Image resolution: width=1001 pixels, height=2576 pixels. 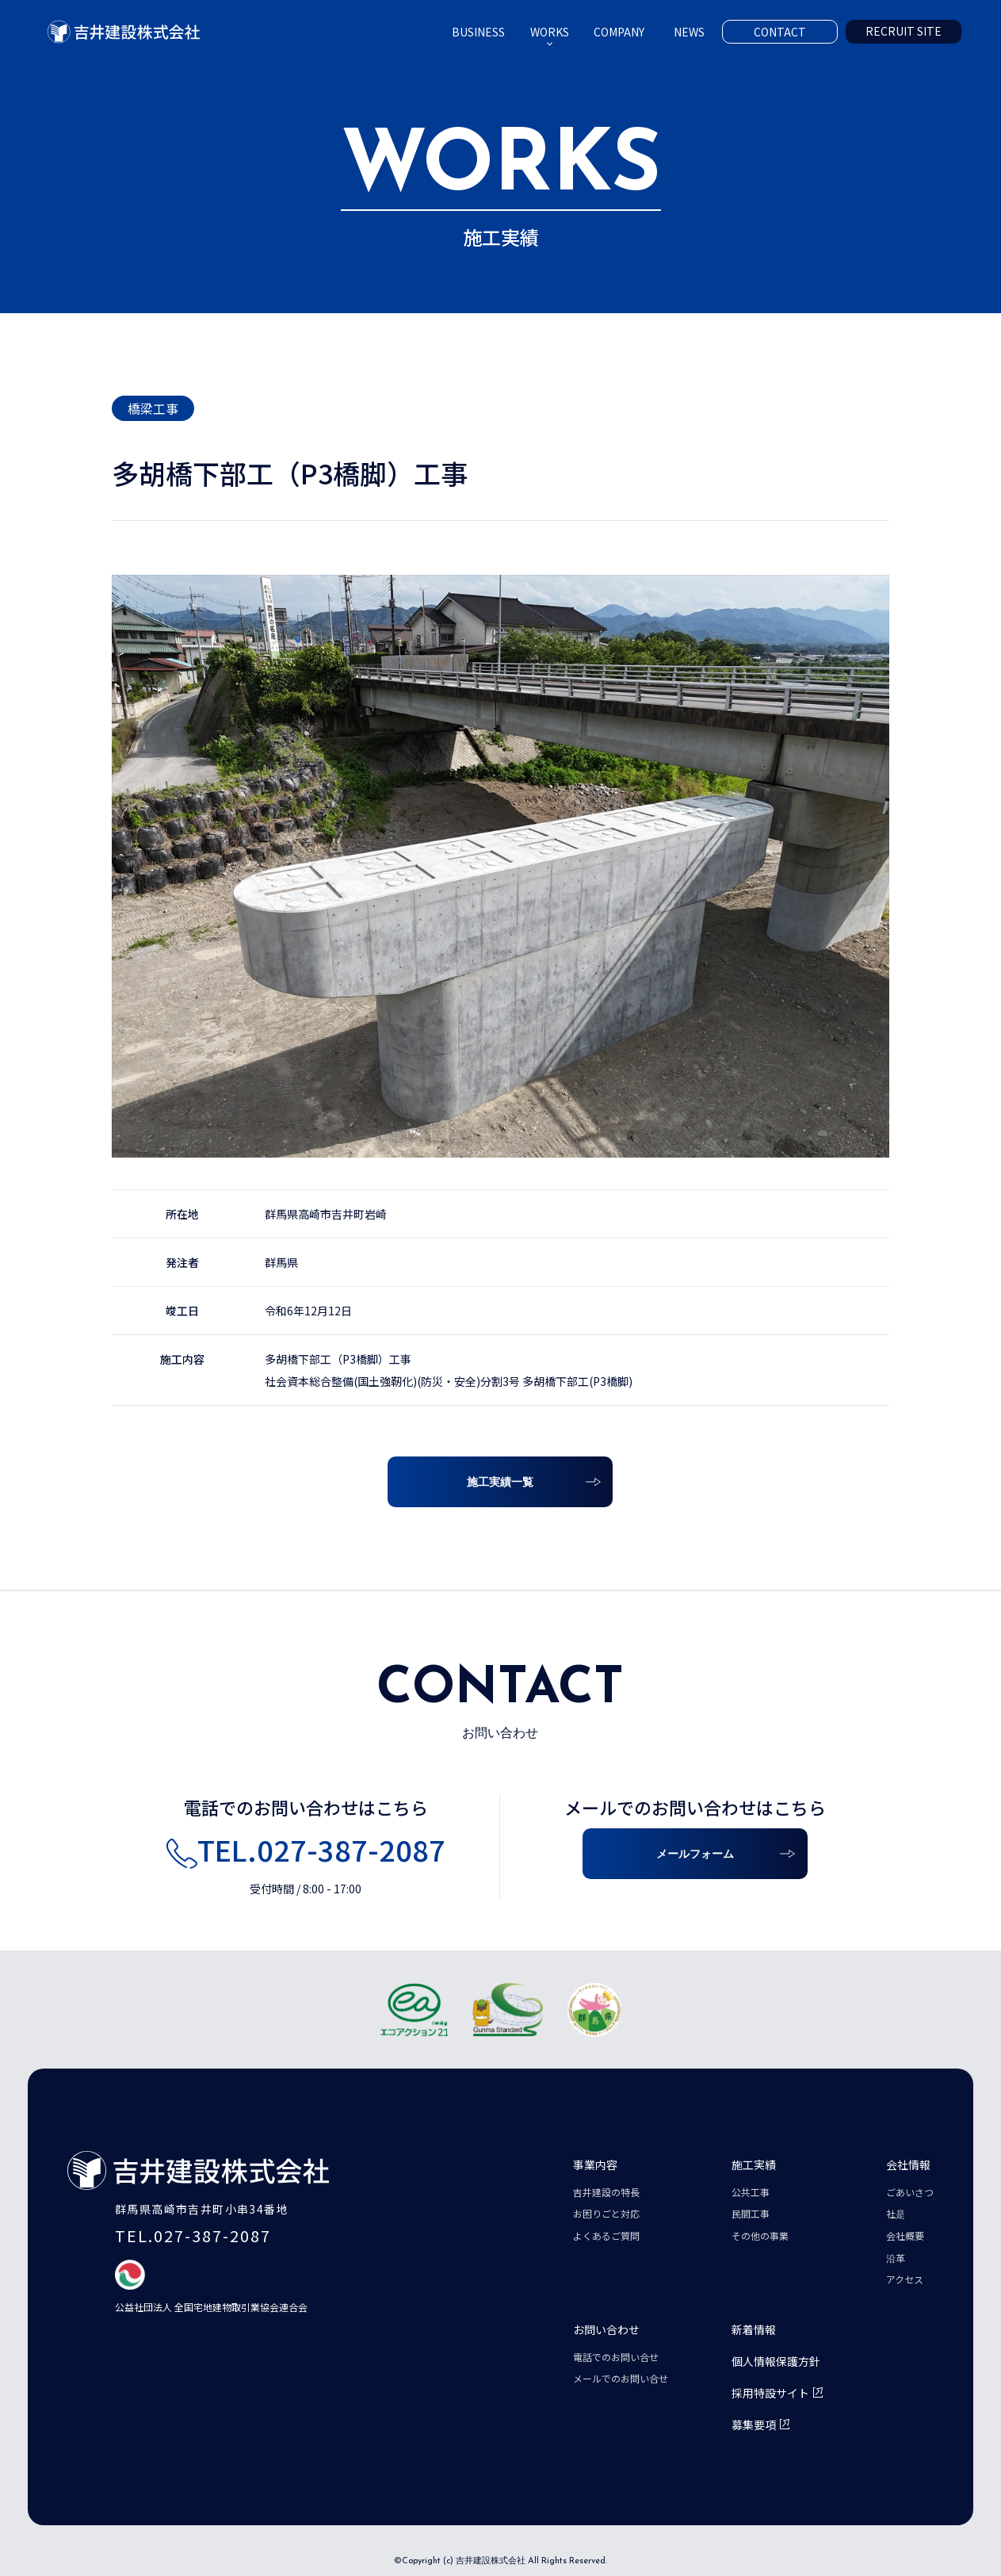 What do you see at coordinates (751, 2213) in the screenshot?
I see `民間工事` at bounding box center [751, 2213].